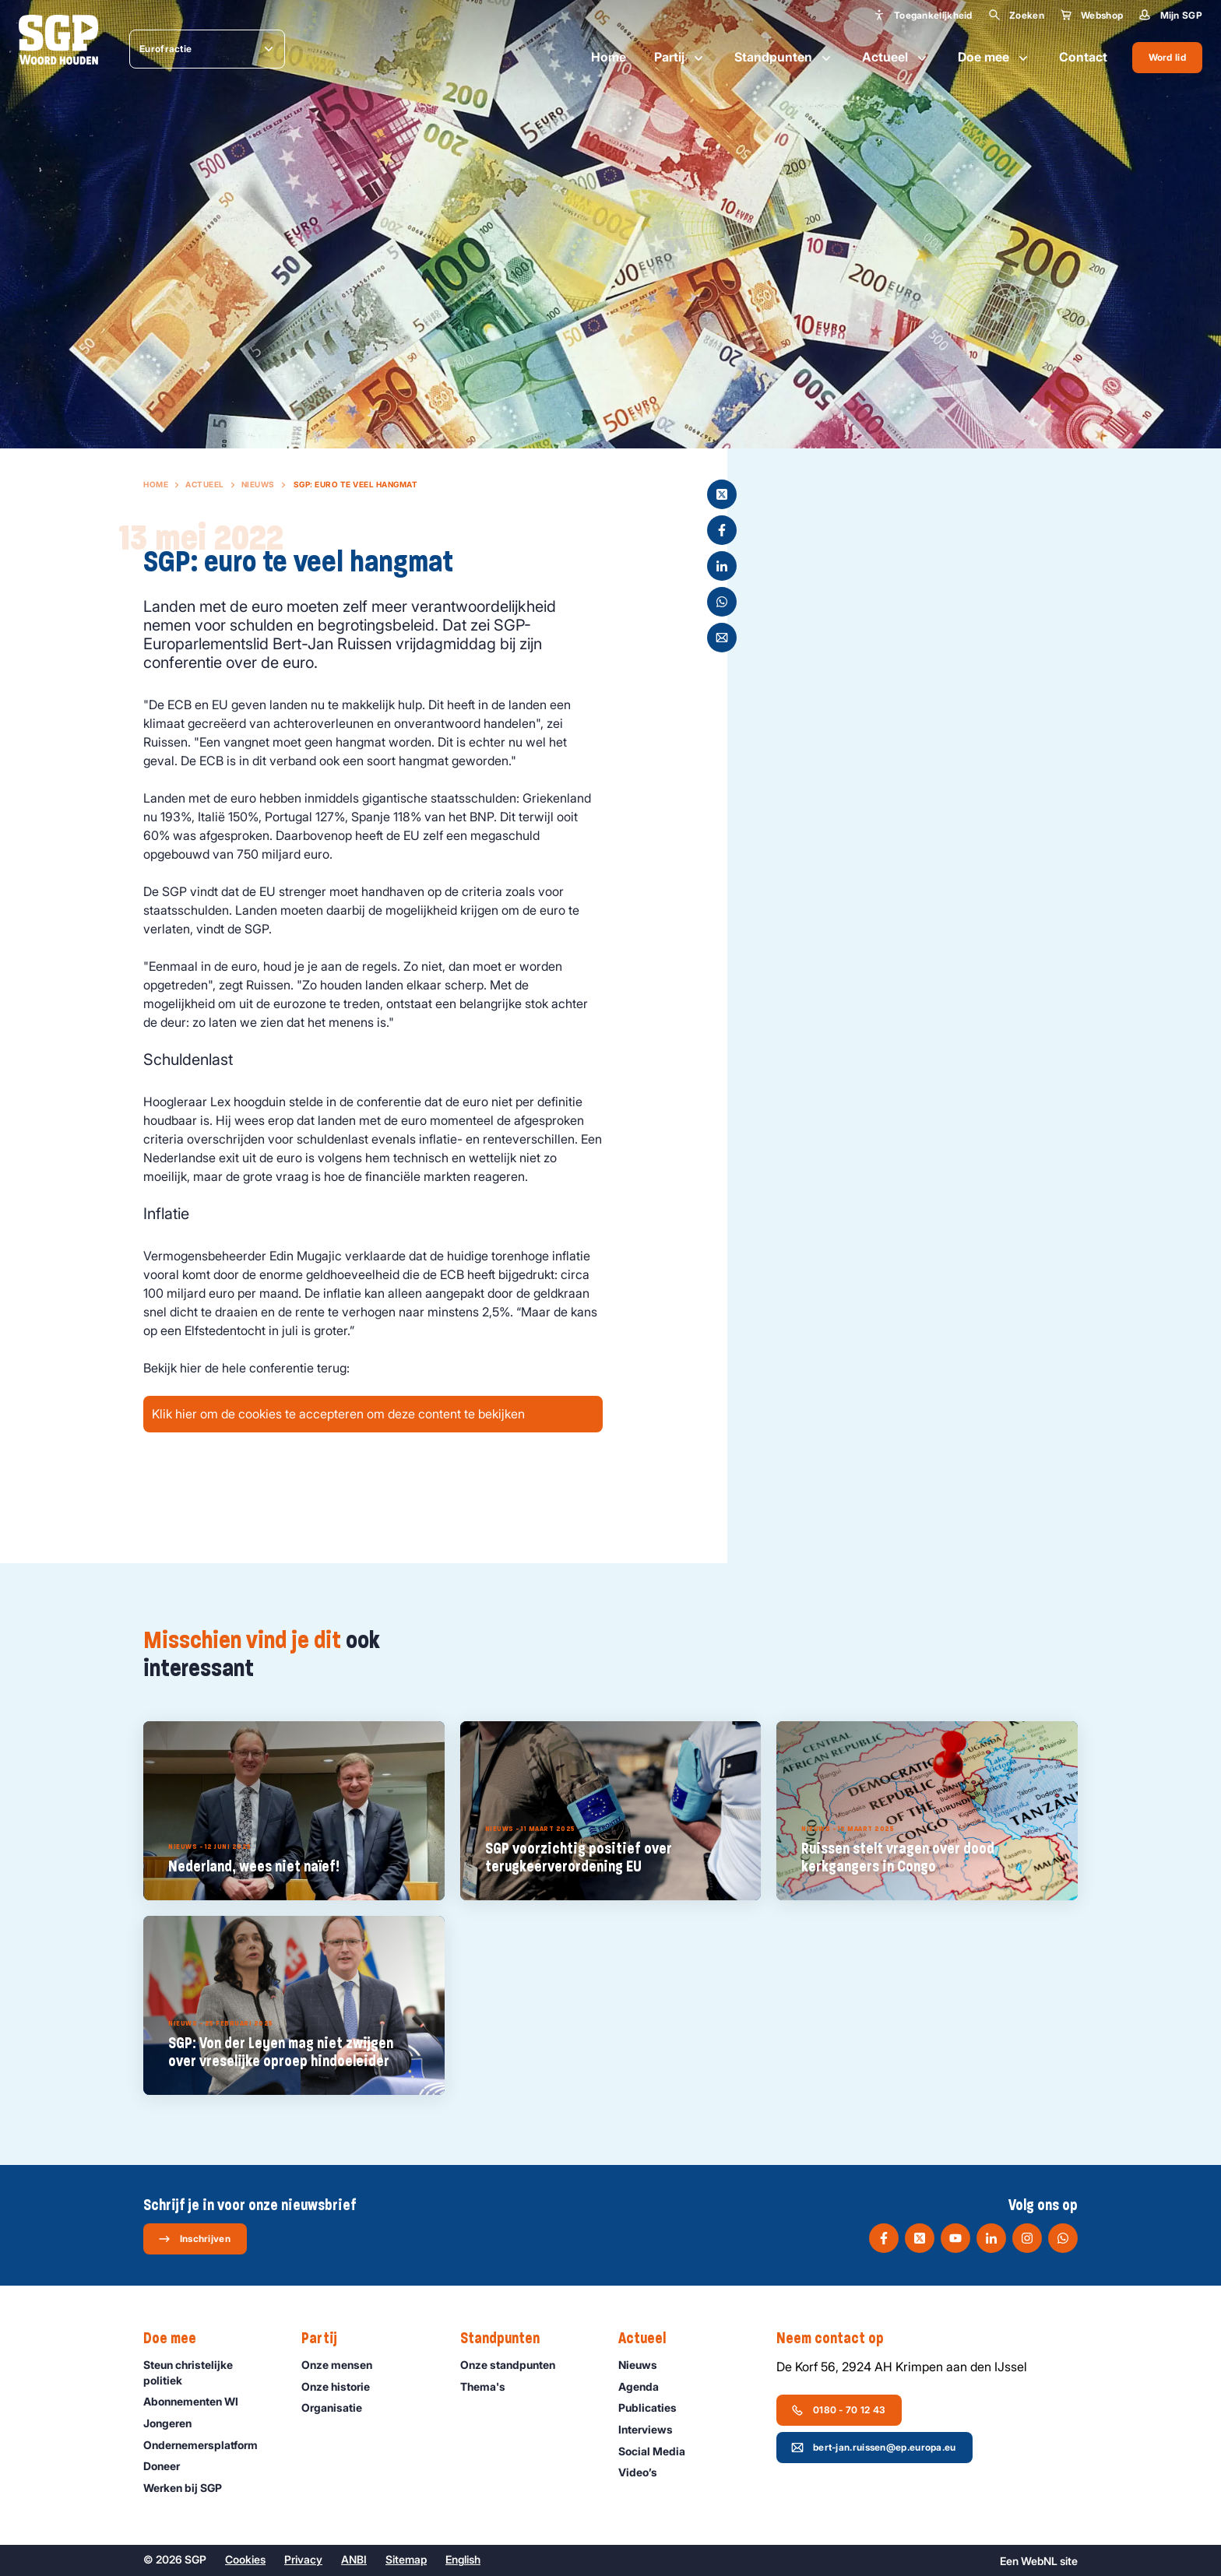  Describe the element at coordinates (1083, 57) in the screenshot. I see `Contact` at that location.